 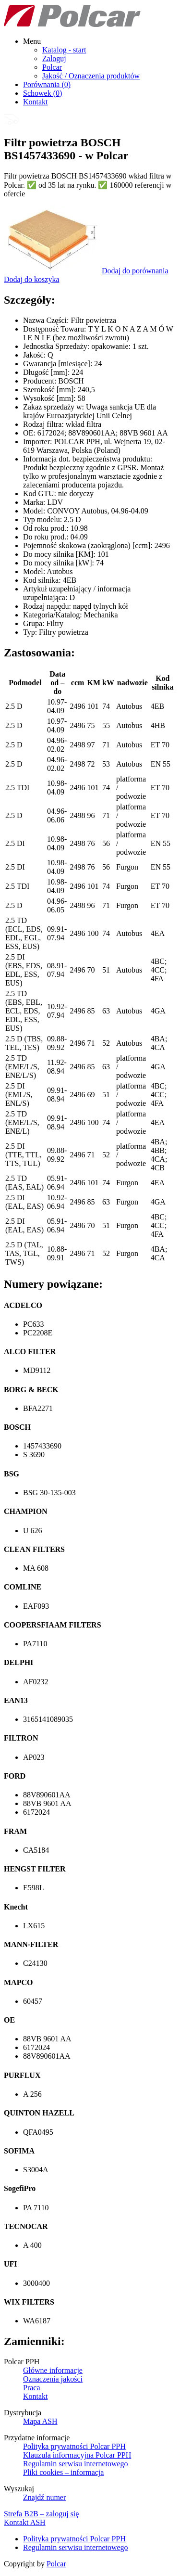 What do you see at coordinates (42, 93) in the screenshot?
I see `Schowek ()` at bounding box center [42, 93].